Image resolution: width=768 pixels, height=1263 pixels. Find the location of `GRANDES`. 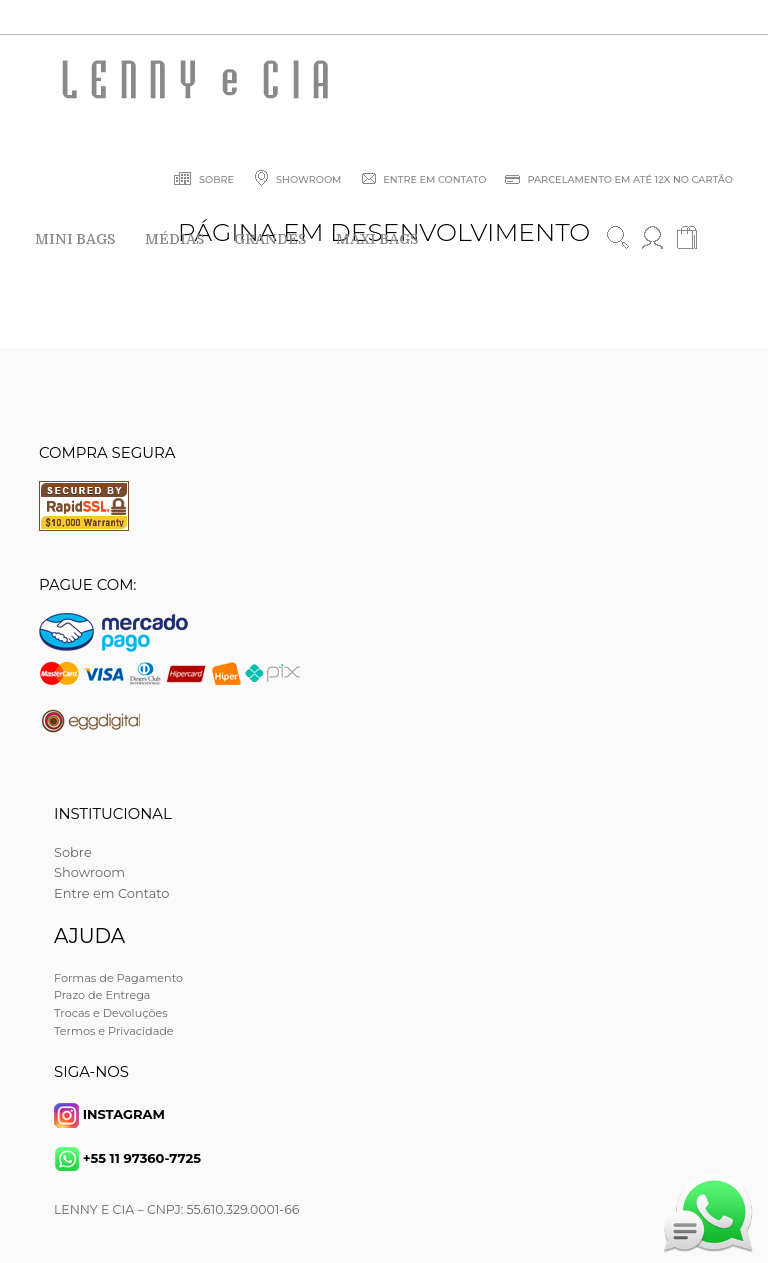

GRANDES is located at coordinates (270, 239).